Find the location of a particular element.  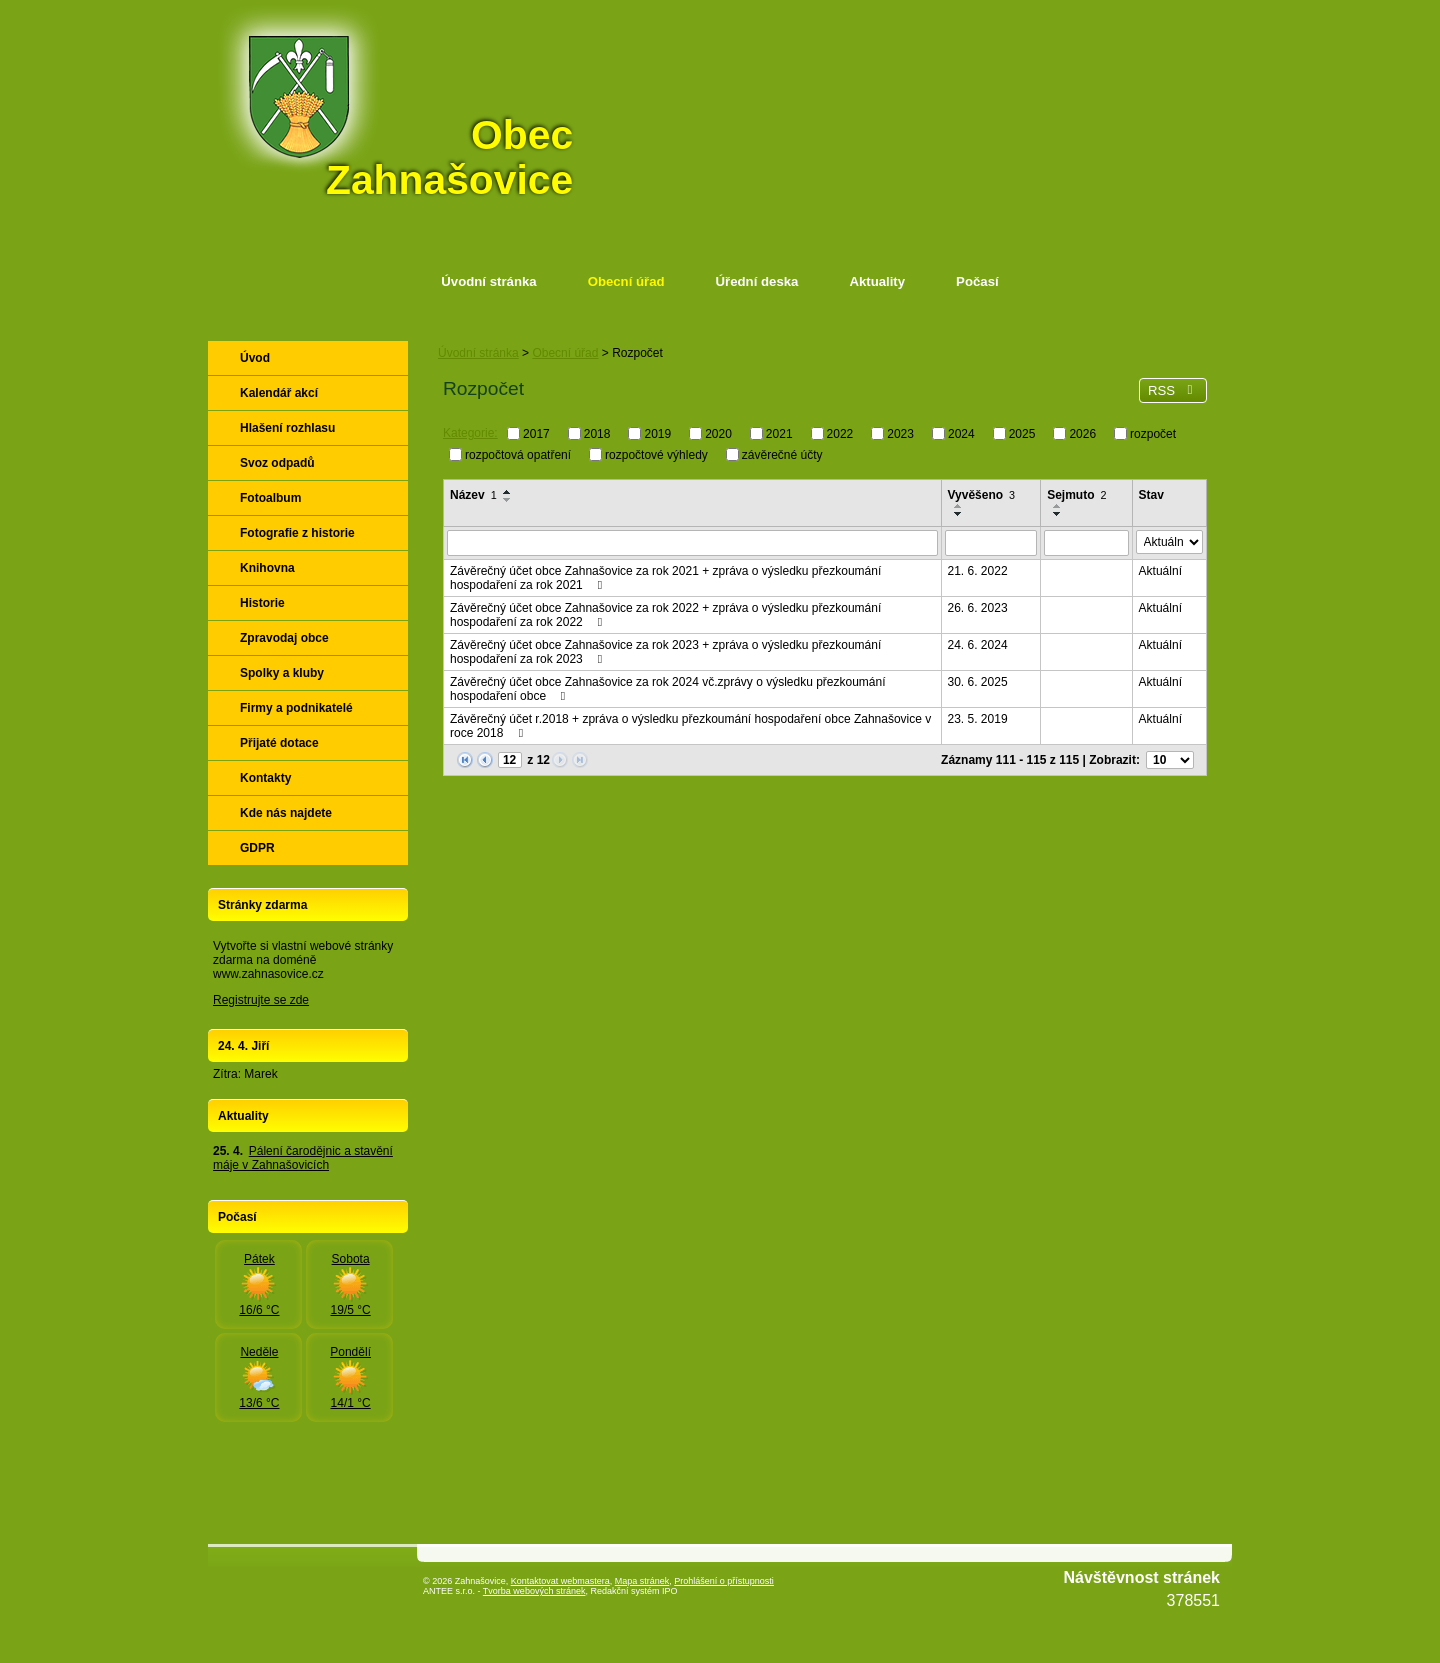

Závěrečný účet obce Zahnašovice za rok 2021 + zpráva o výsledku přezkoumání hospodaření za rok 2021 is located at coordinates (665, 578).